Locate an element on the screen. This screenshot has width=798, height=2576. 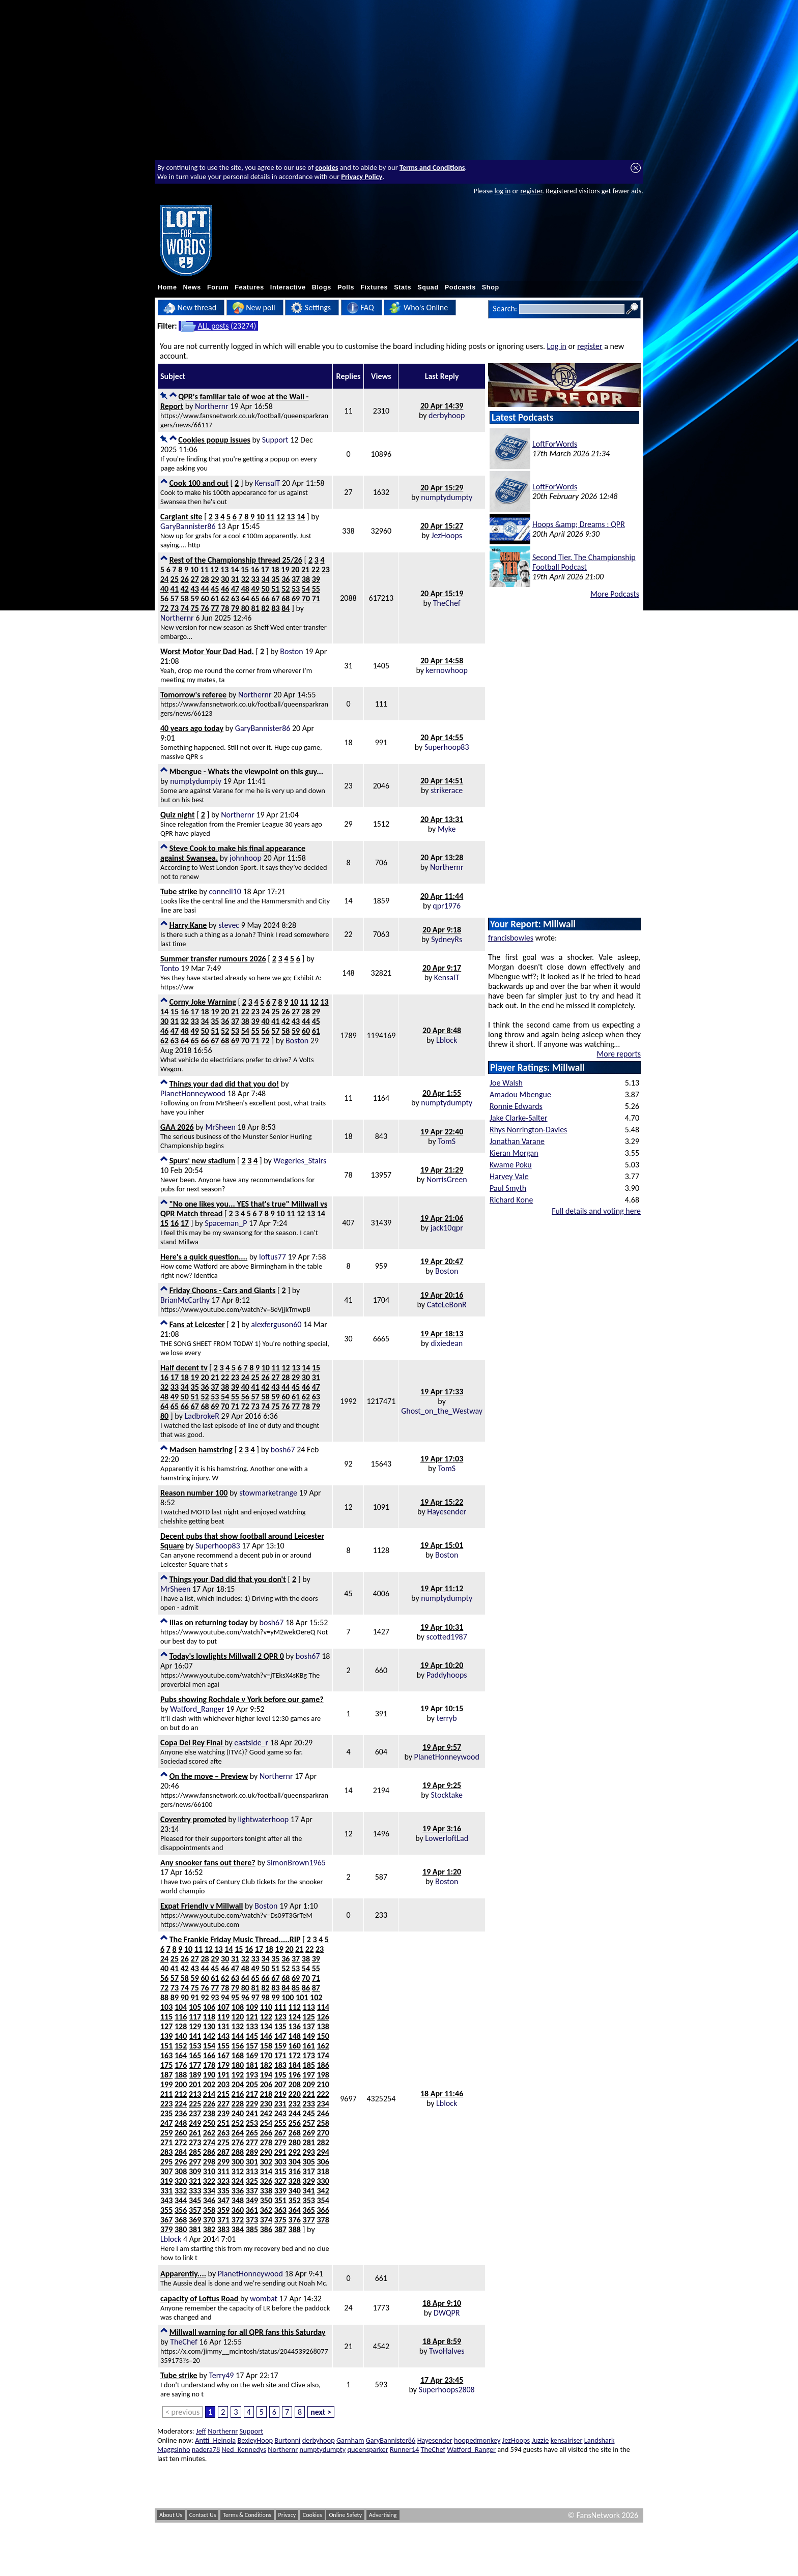
98 is located at coordinates (265, 1997).